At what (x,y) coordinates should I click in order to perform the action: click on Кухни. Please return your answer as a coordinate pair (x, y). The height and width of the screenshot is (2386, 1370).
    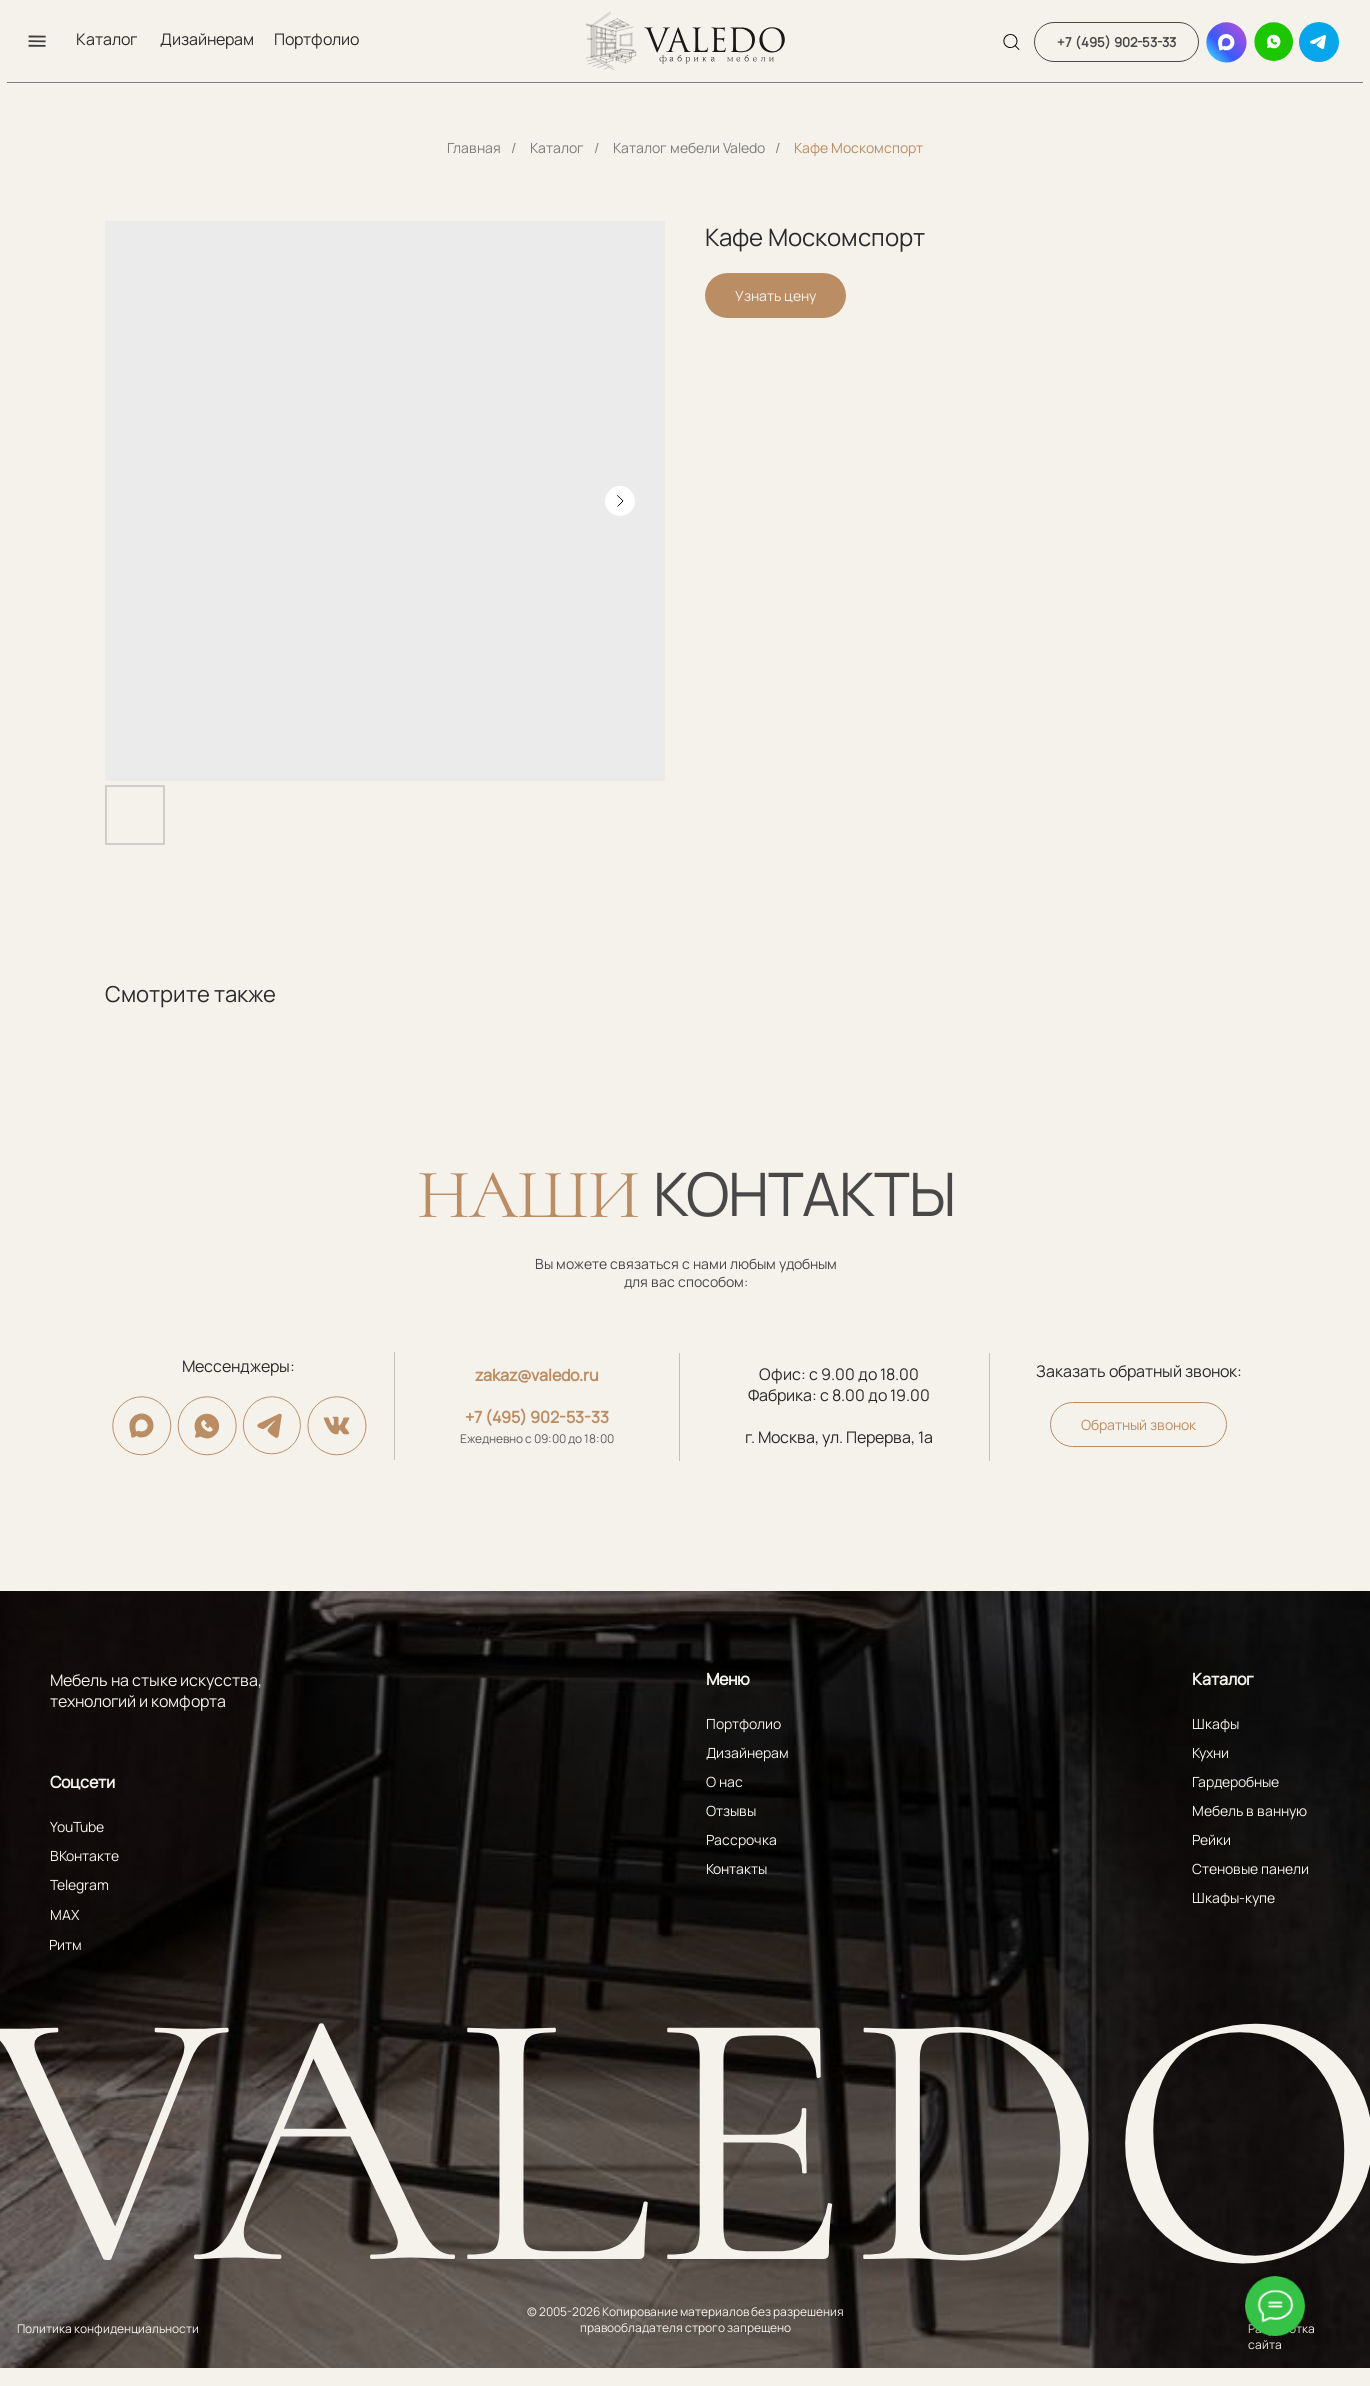
    Looking at the image, I should click on (1210, 1752).